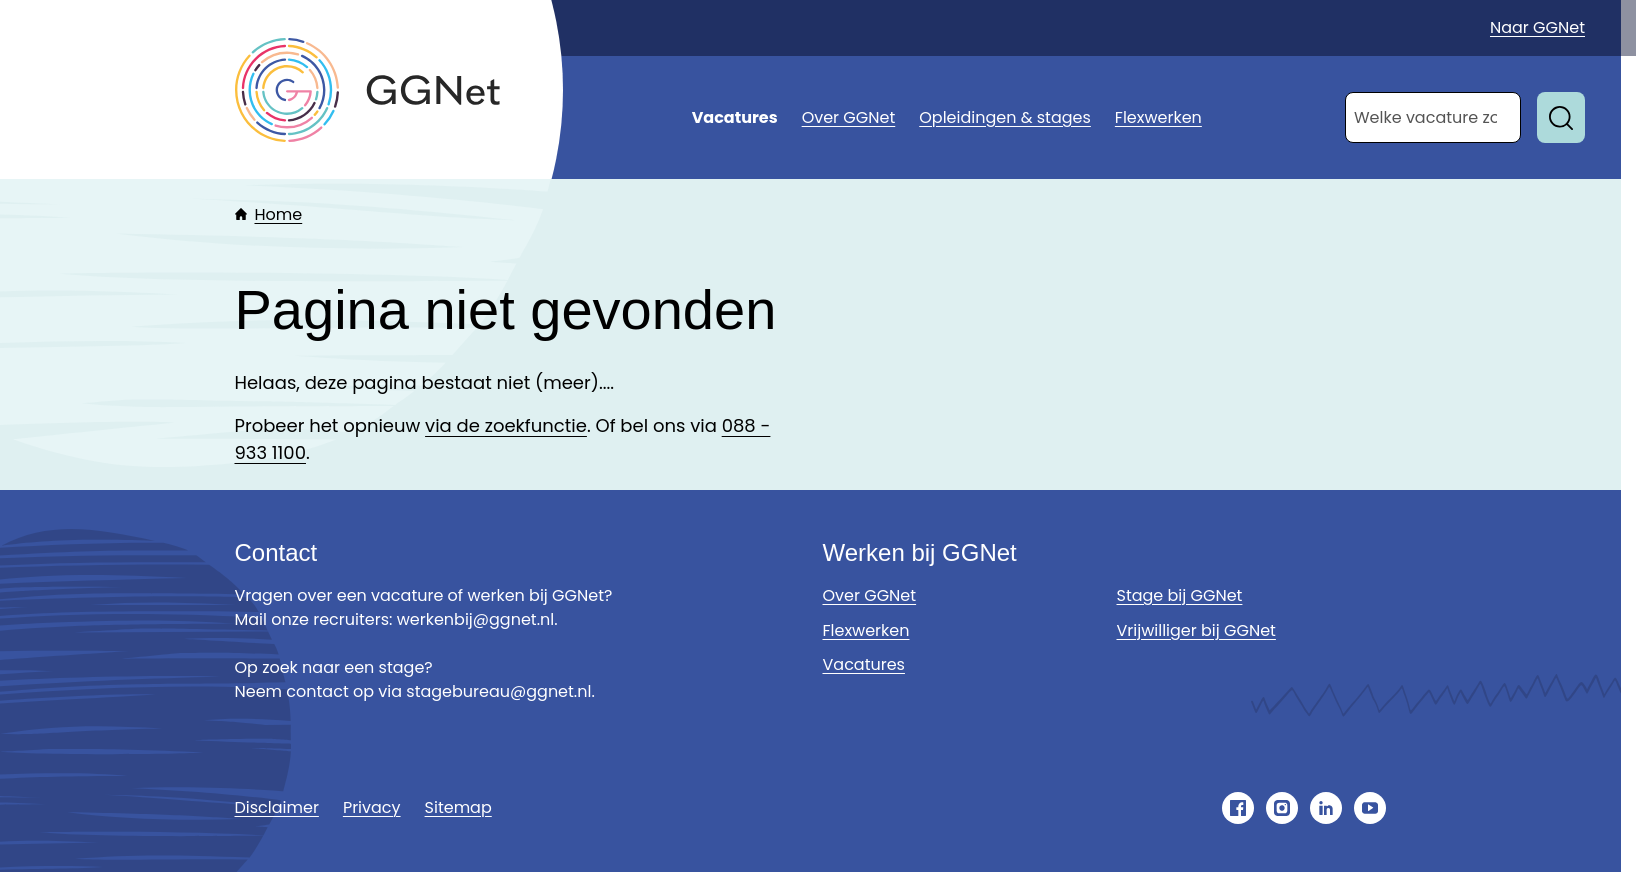 The width and height of the screenshot is (1636, 872). What do you see at coordinates (1196, 630) in the screenshot?
I see `Vrijwilliger bij GGNet` at bounding box center [1196, 630].